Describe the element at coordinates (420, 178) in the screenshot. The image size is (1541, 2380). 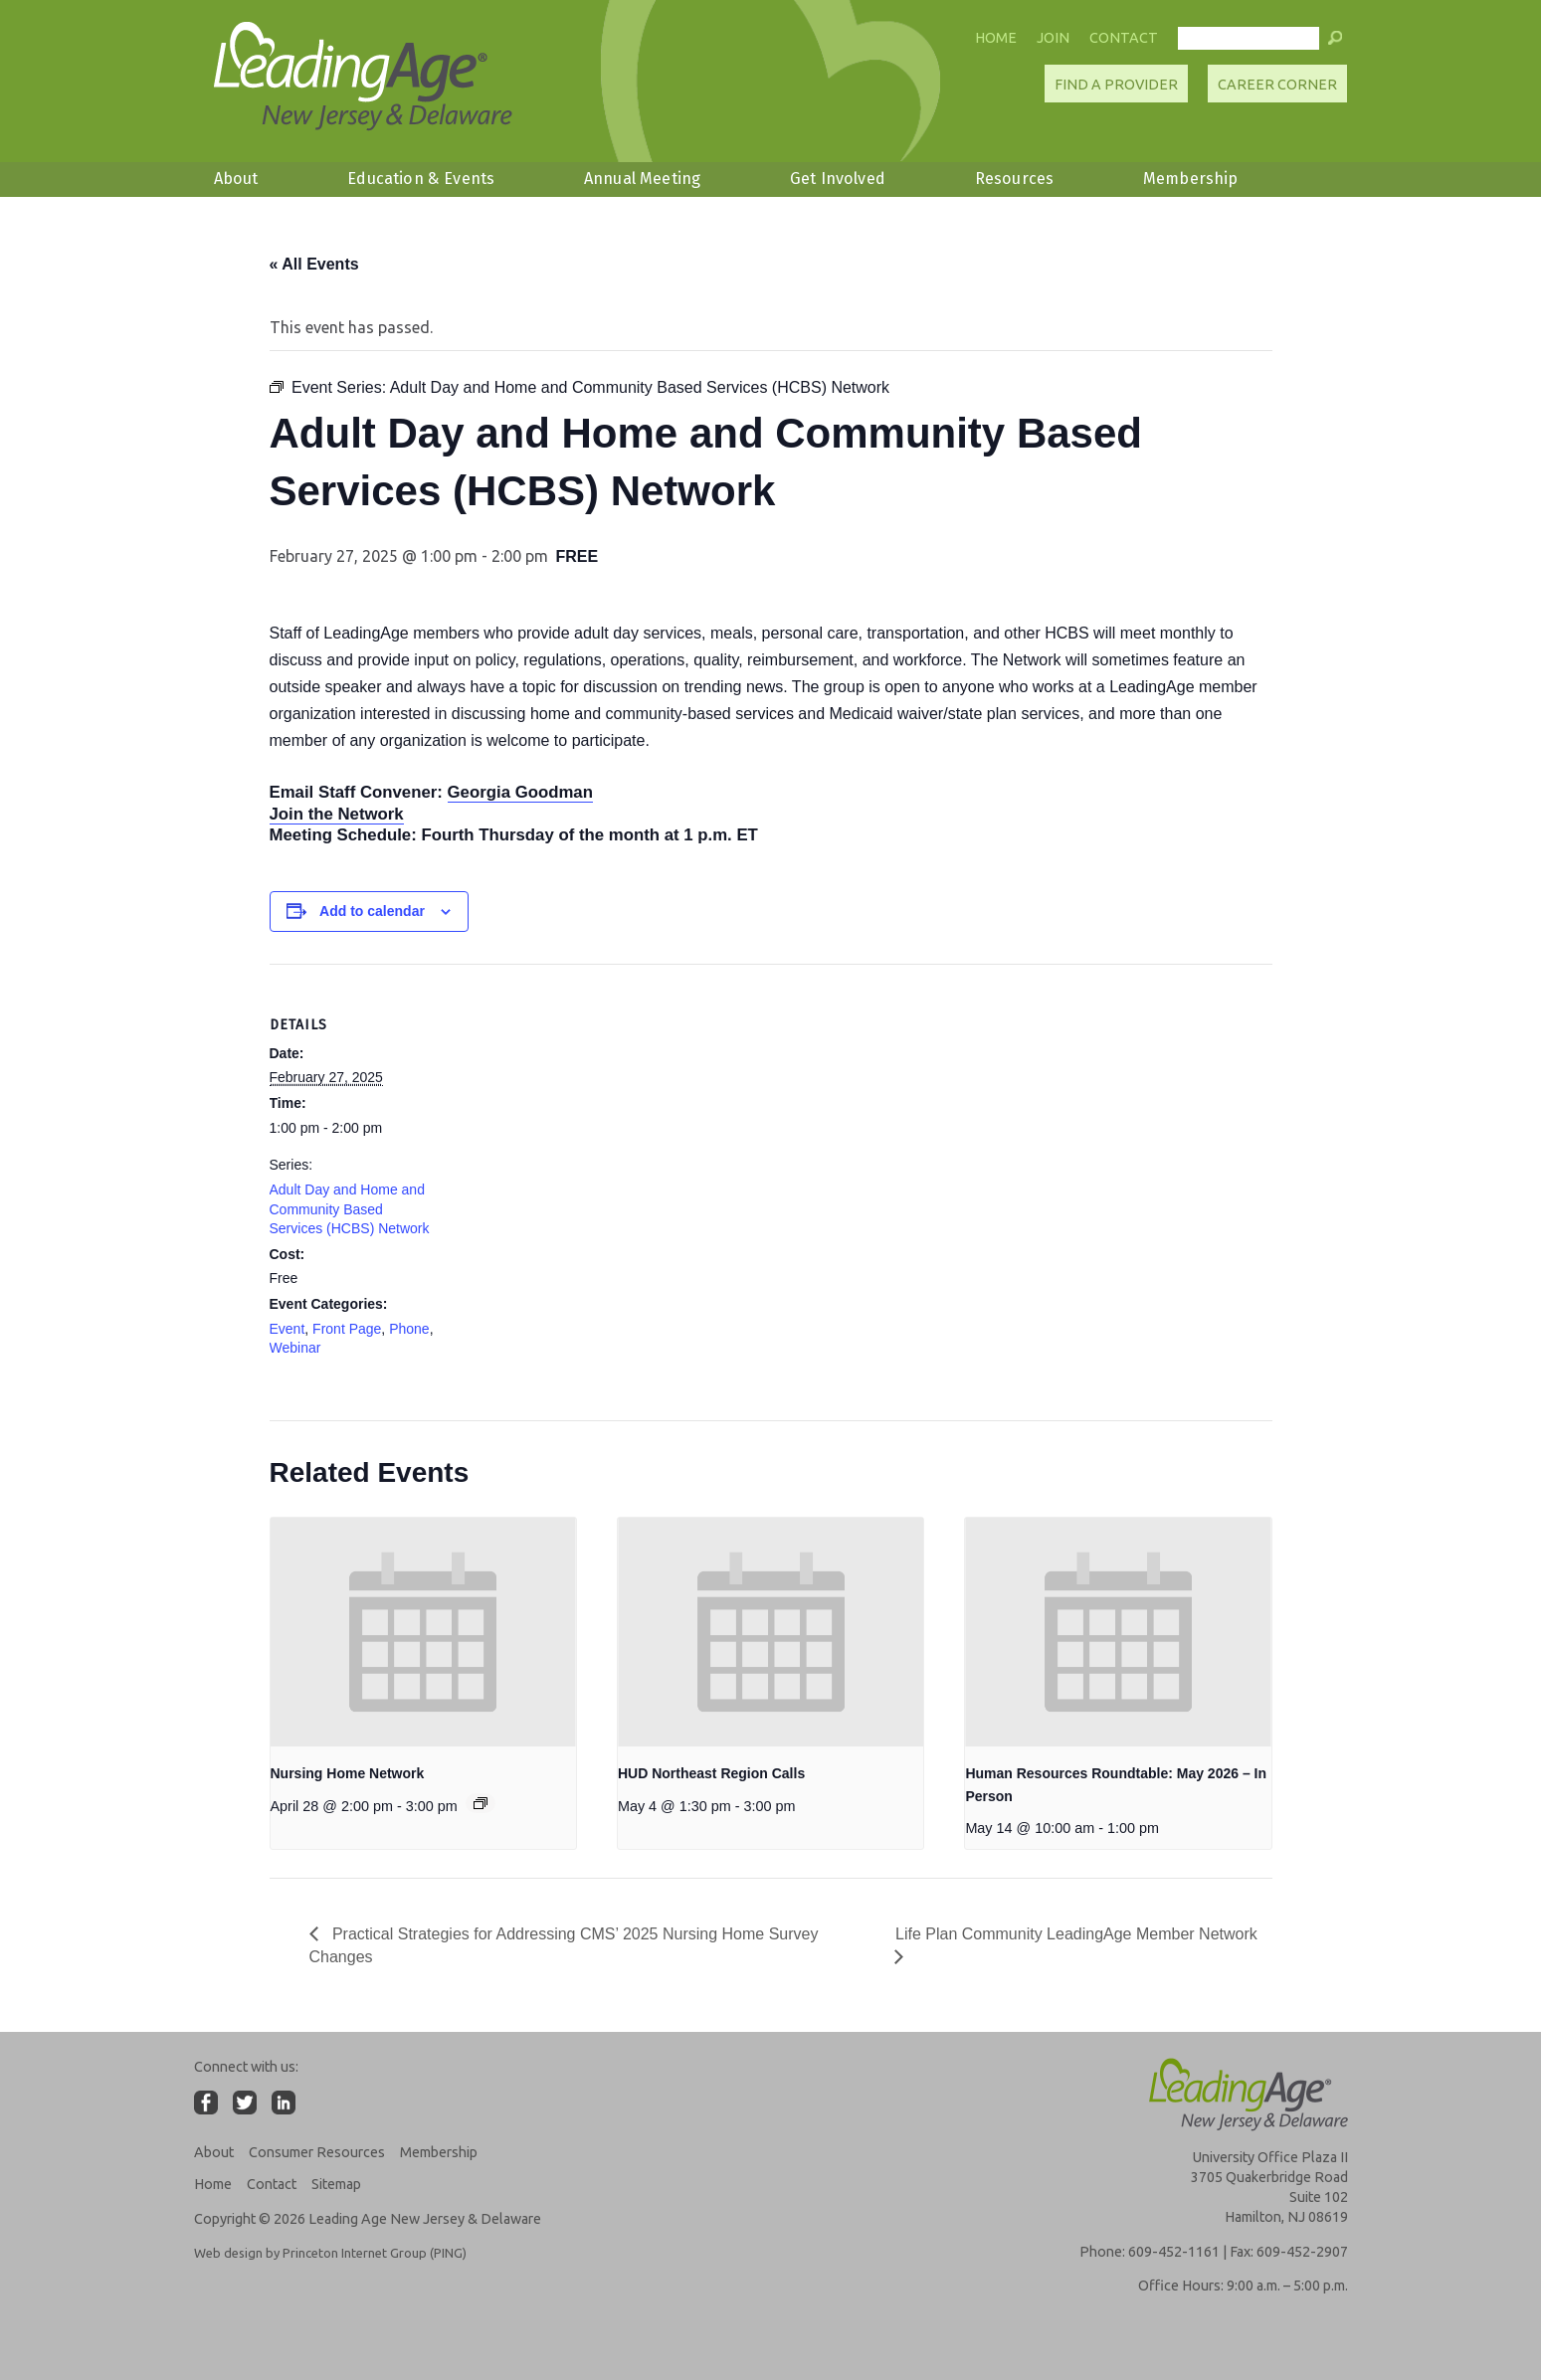
I see `Education & Events` at that location.